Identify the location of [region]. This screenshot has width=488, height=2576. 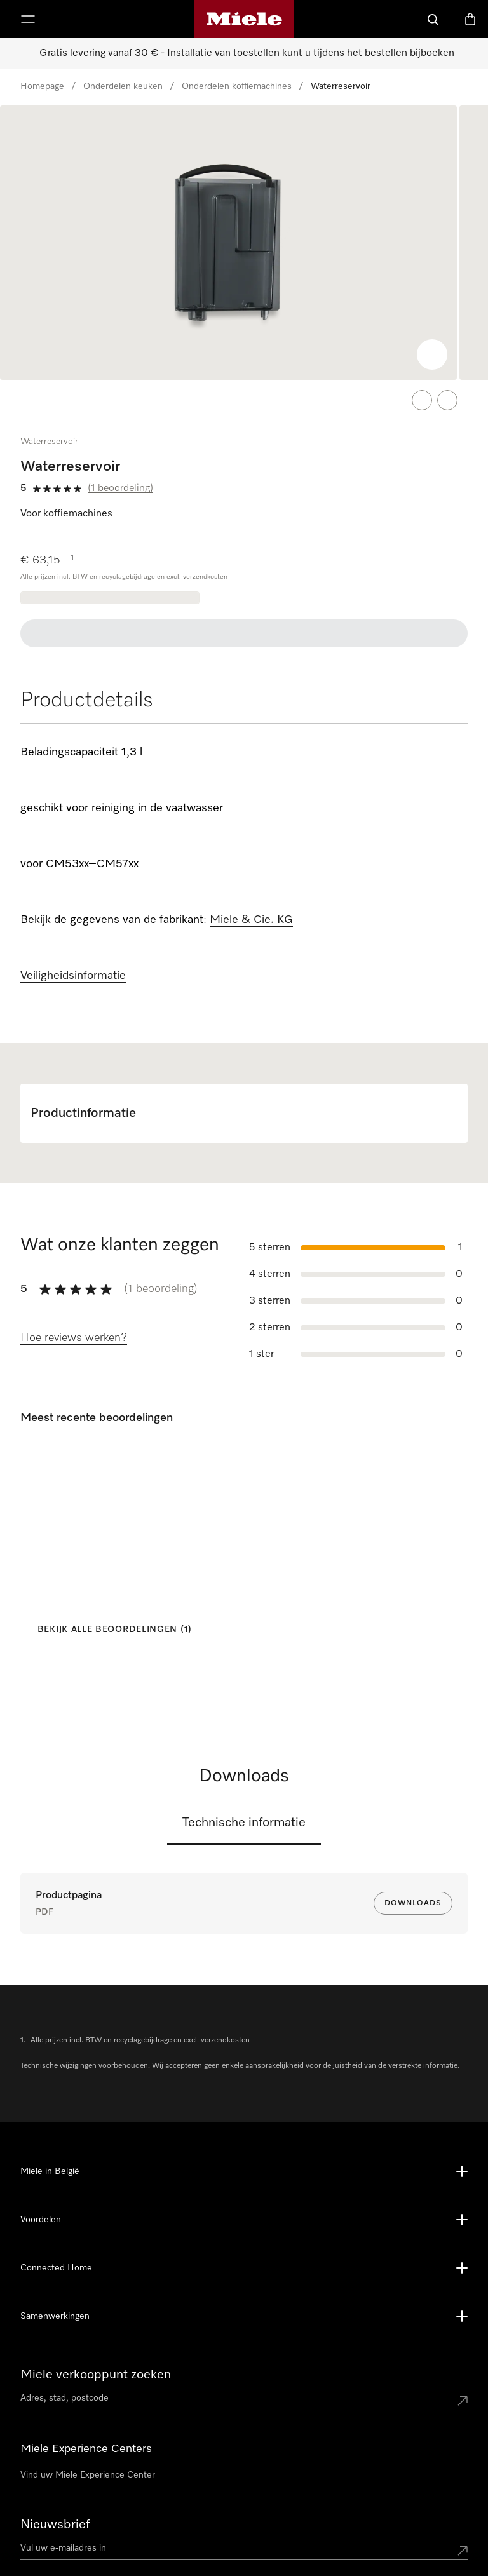
(244, 253).